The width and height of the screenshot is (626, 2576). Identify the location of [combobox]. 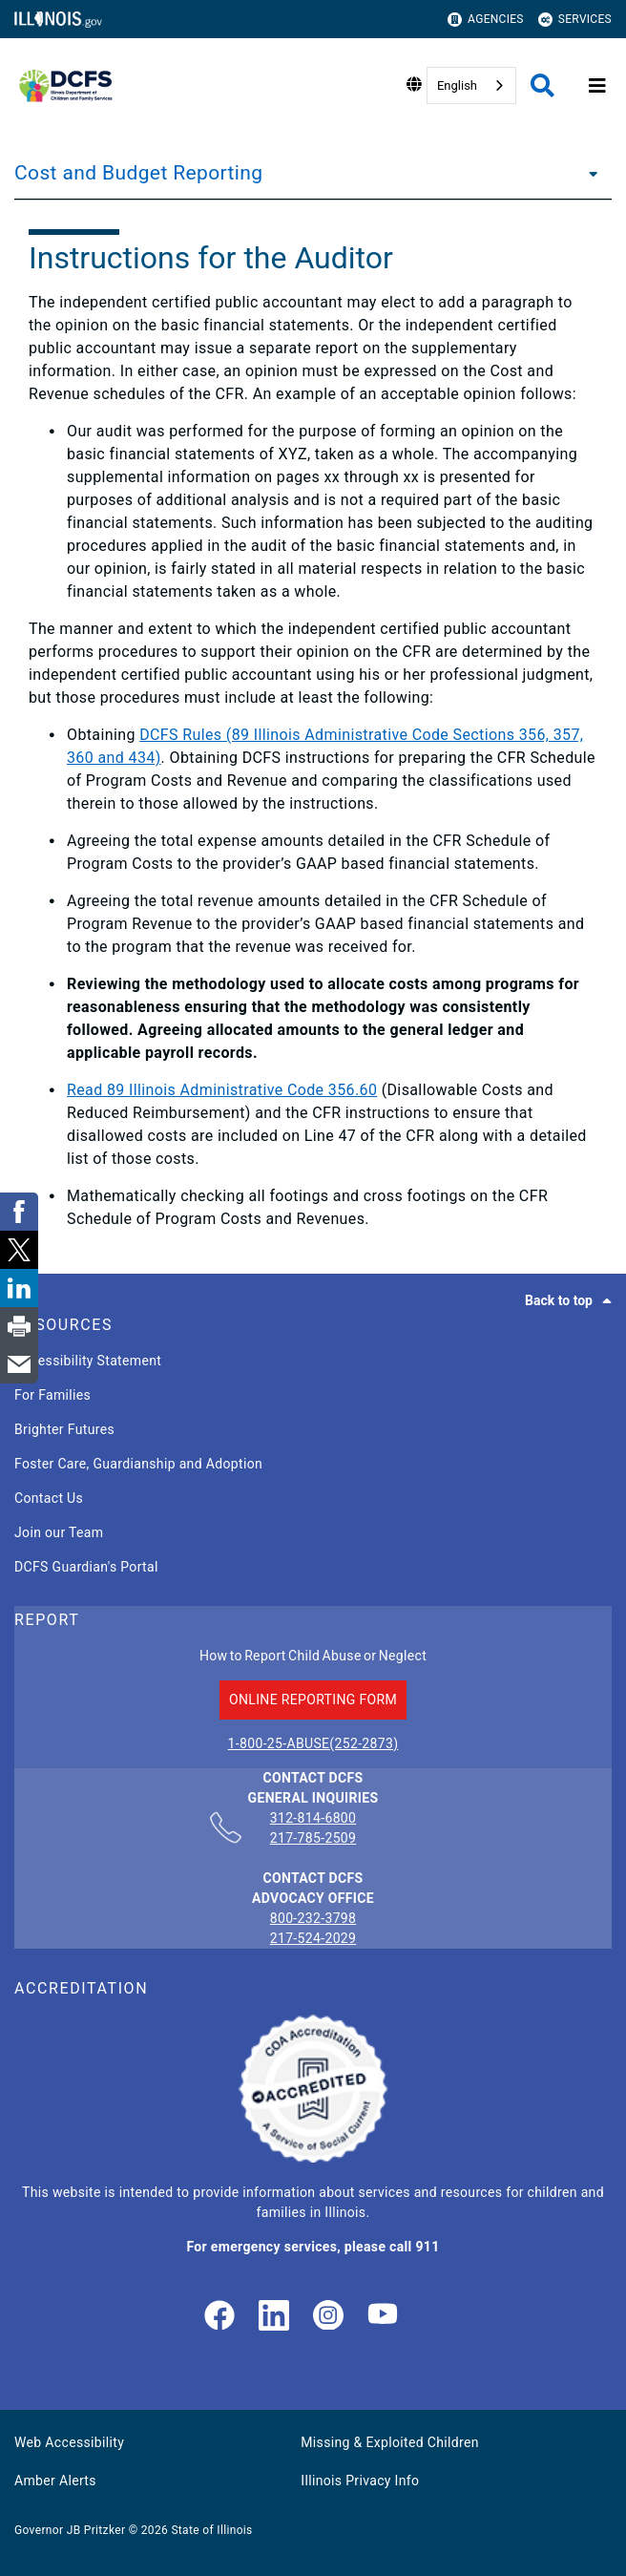
(471, 85).